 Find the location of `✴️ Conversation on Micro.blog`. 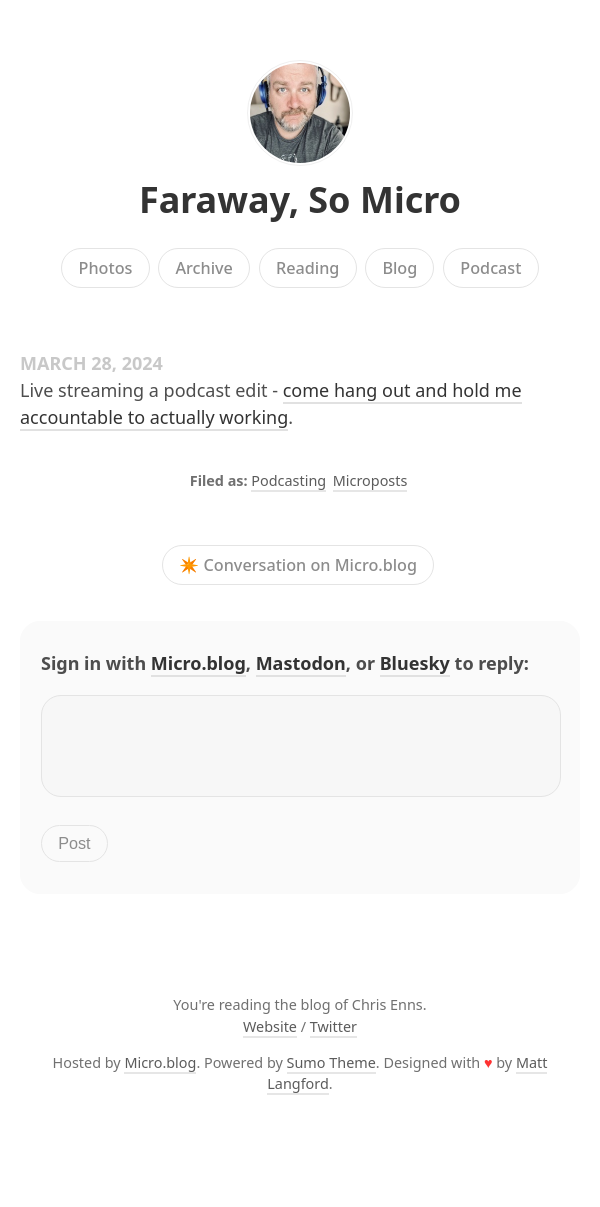

✴️ Conversation on Micro.blog is located at coordinates (298, 565).